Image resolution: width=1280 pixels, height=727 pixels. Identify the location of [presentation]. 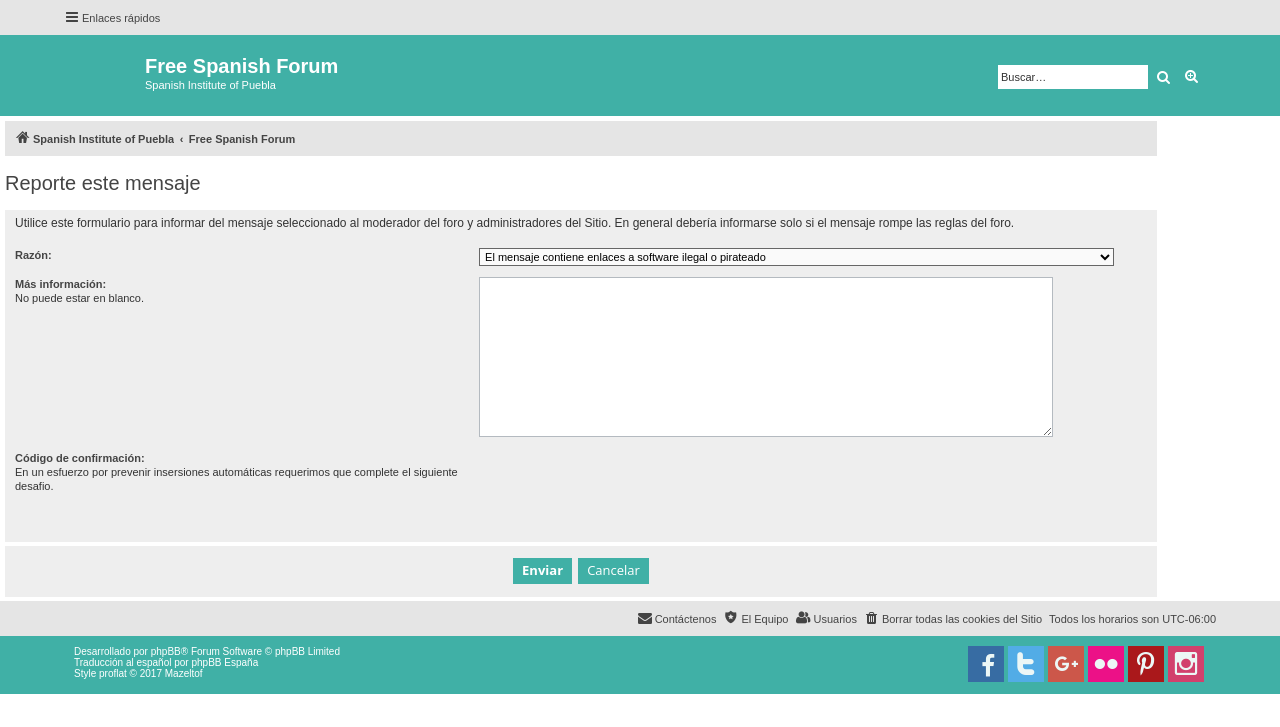
(631, 490).